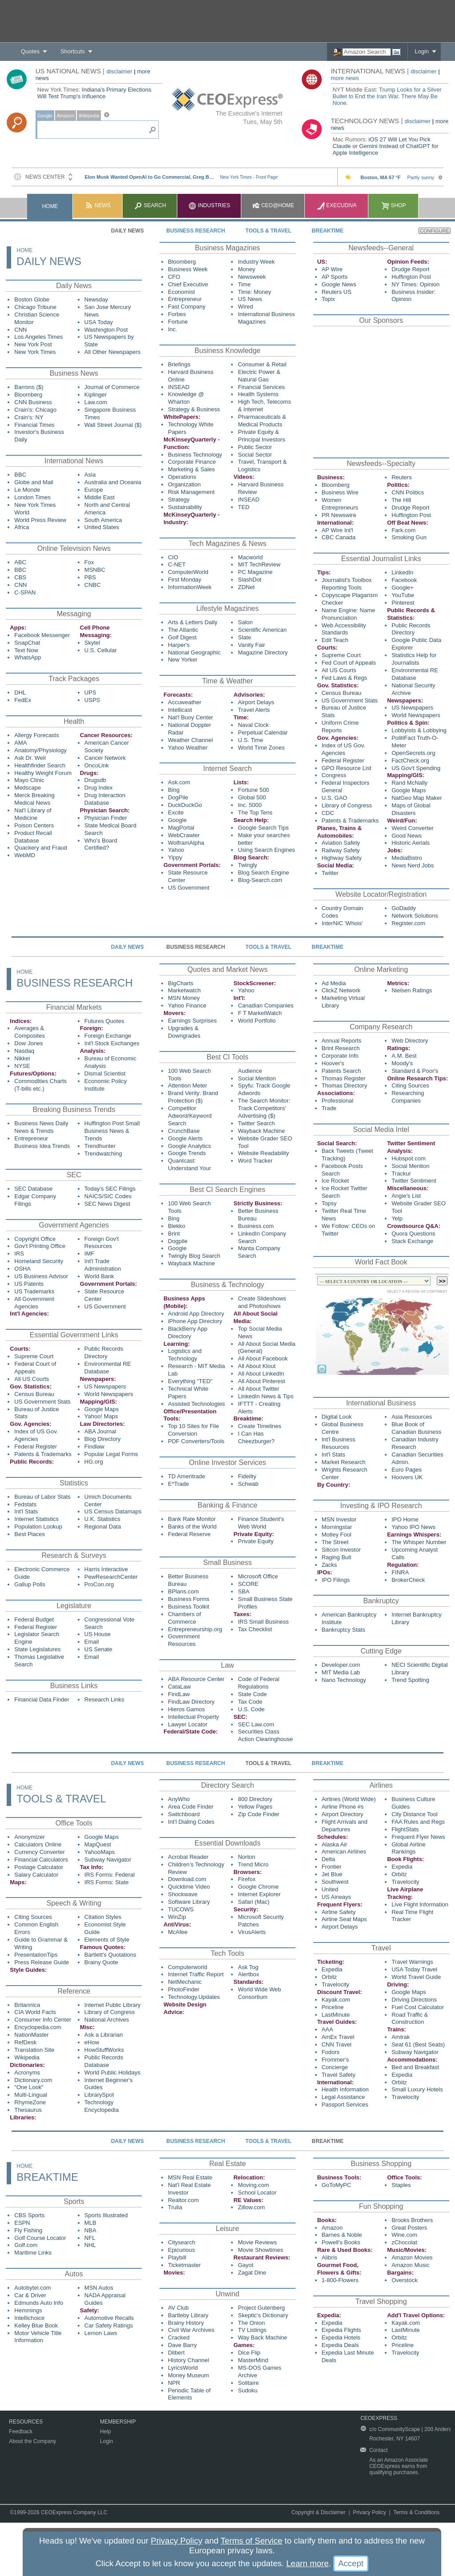  I want to click on Historic Aerials, so click(410, 842).